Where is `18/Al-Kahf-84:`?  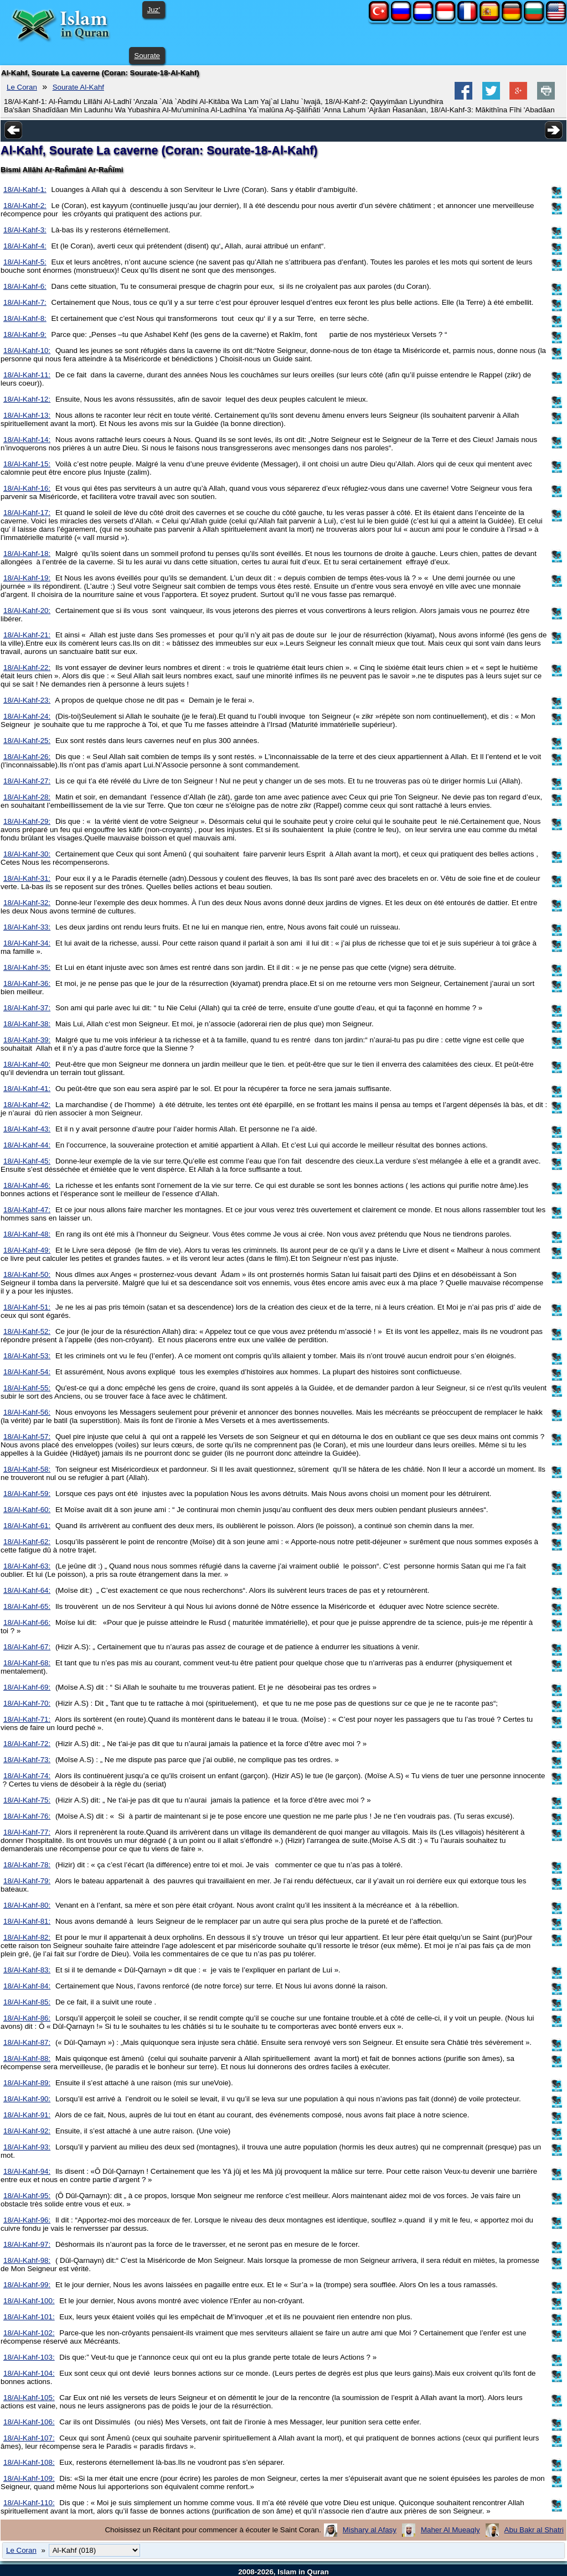 18/Al-Kahf-84: is located at coordinates (26, 1986).